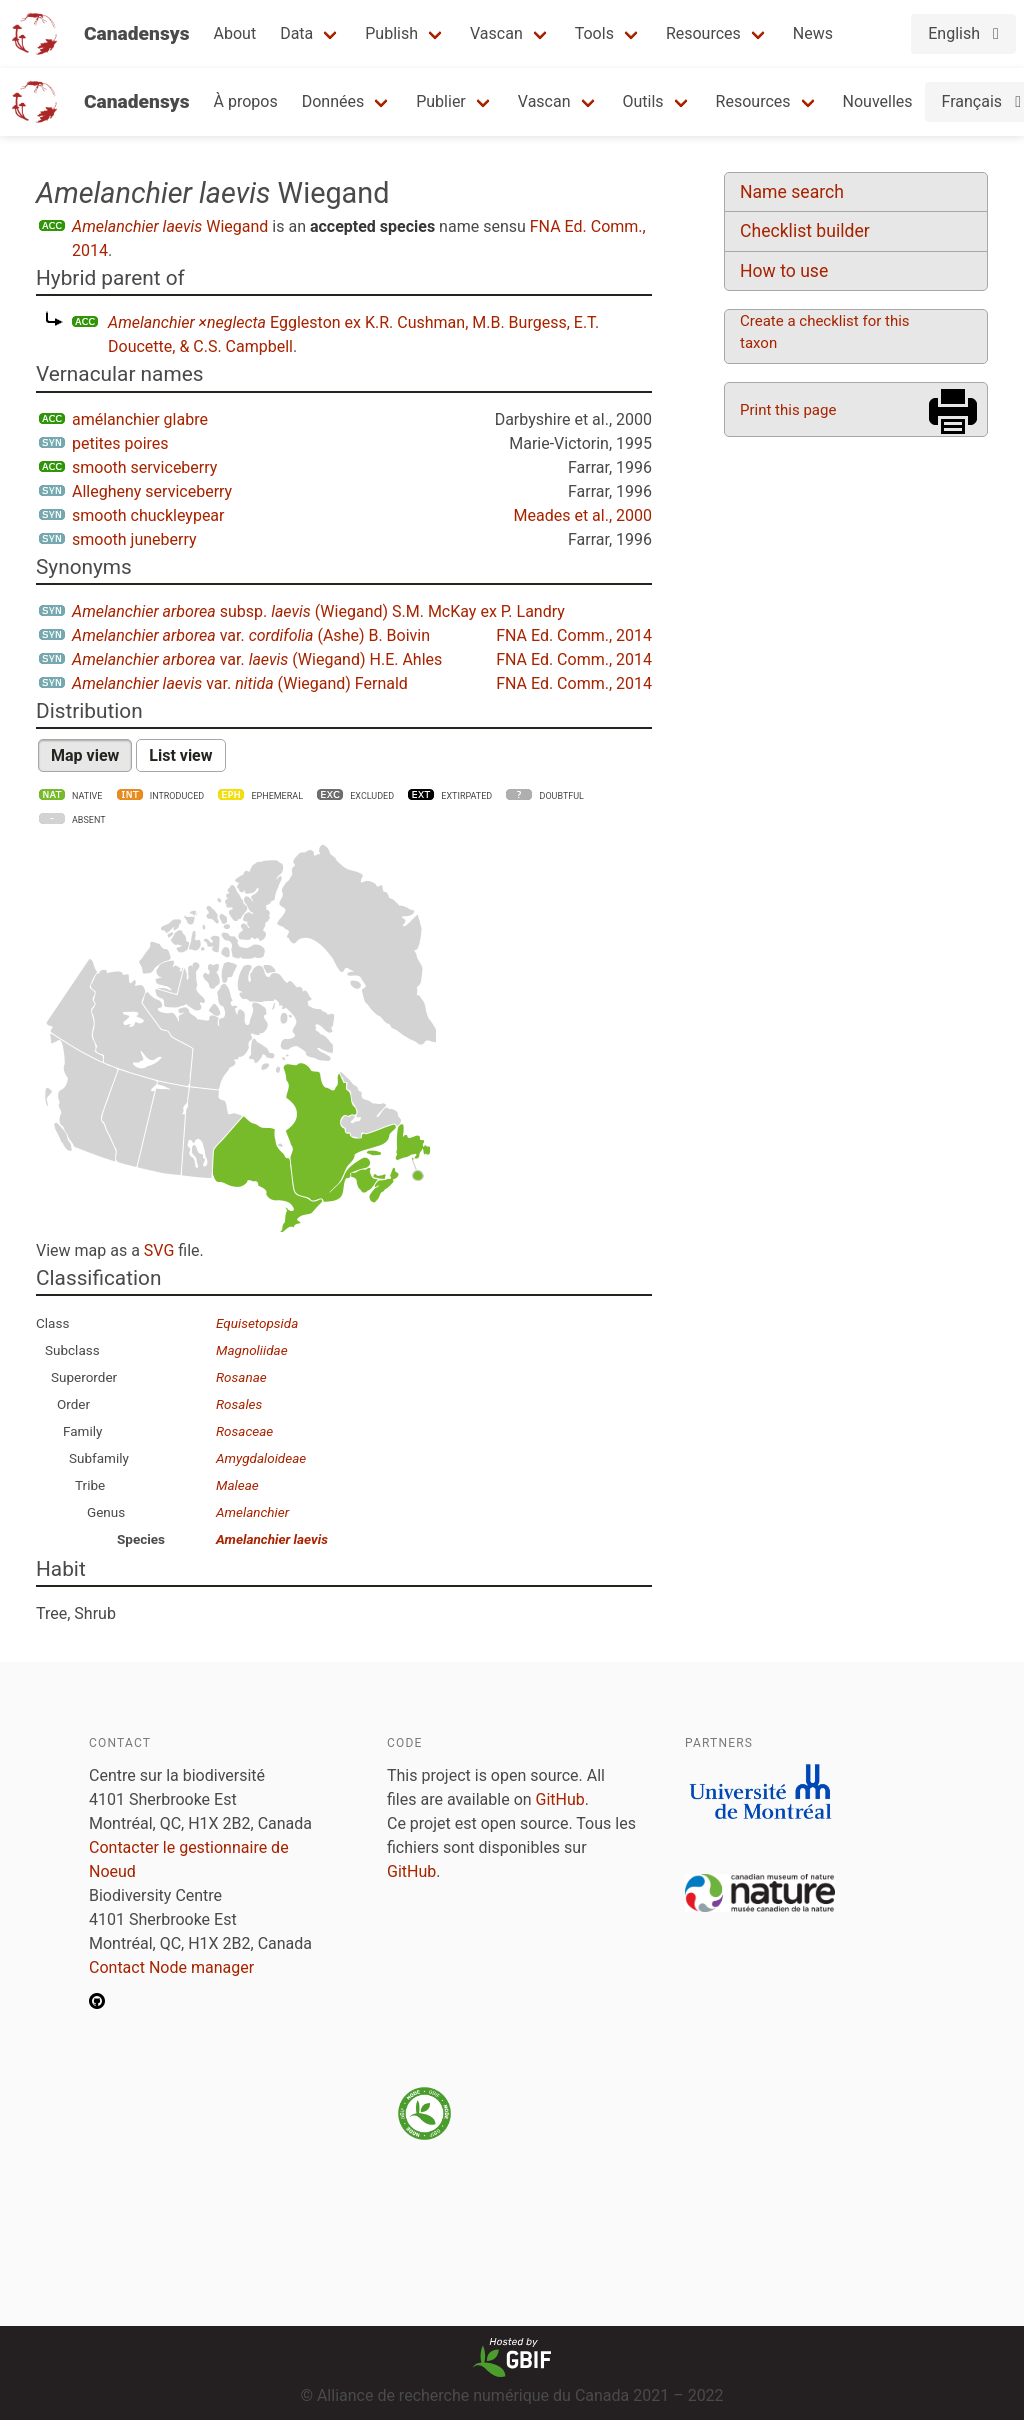 The width and height of the screenshot is (1024, 2420). Describe the element at coordinates (643, 101) in the screenshot. I see `Outils` at that location.